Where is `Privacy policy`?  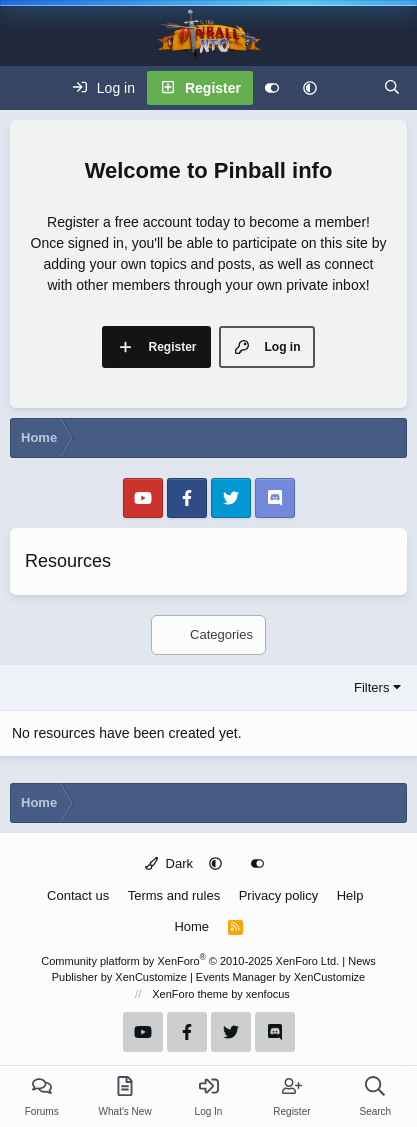
Privacy policy is located at coordinates (278, 895).